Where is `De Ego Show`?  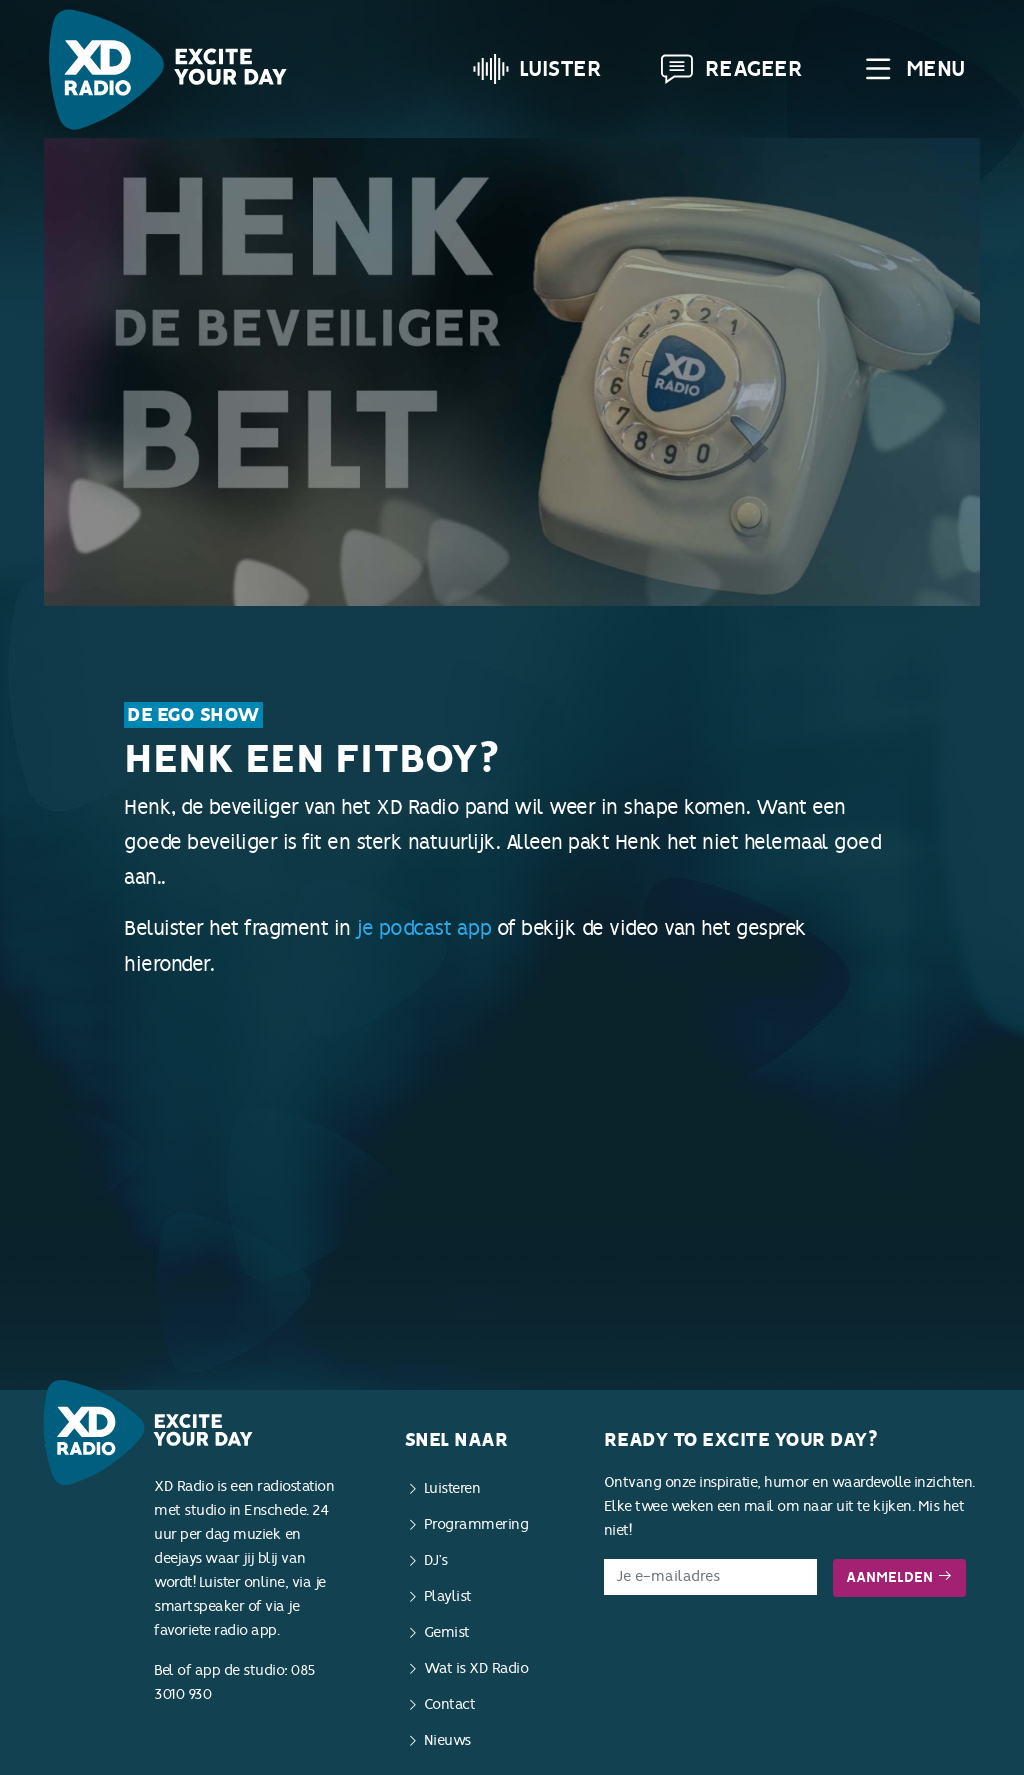
De Ego Show is located at coordinates (193, 715).